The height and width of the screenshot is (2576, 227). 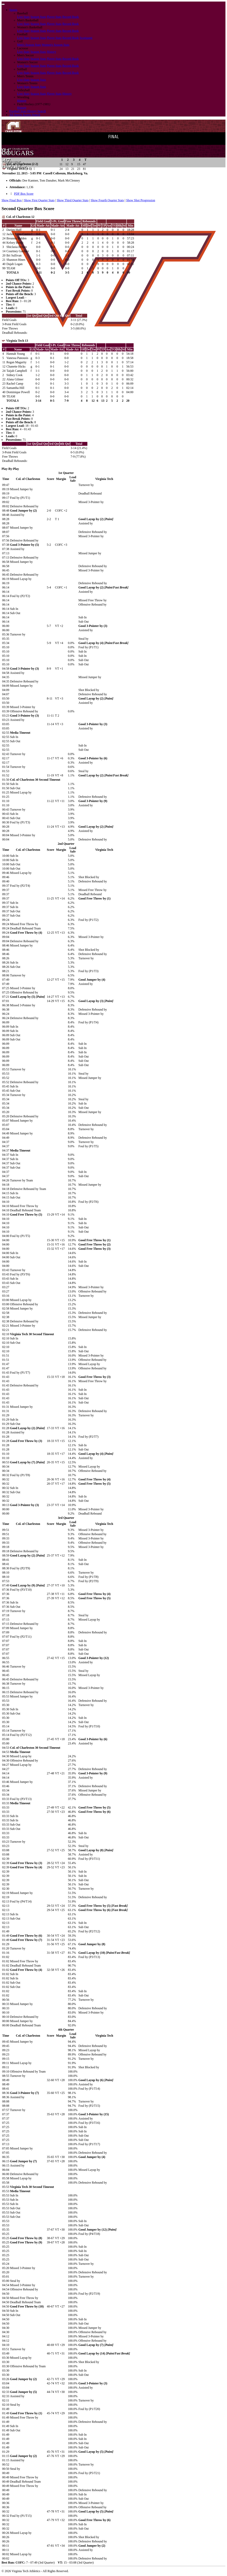 I want to click on Show Fourth Quarter Stats, so click(x=107, y=200).